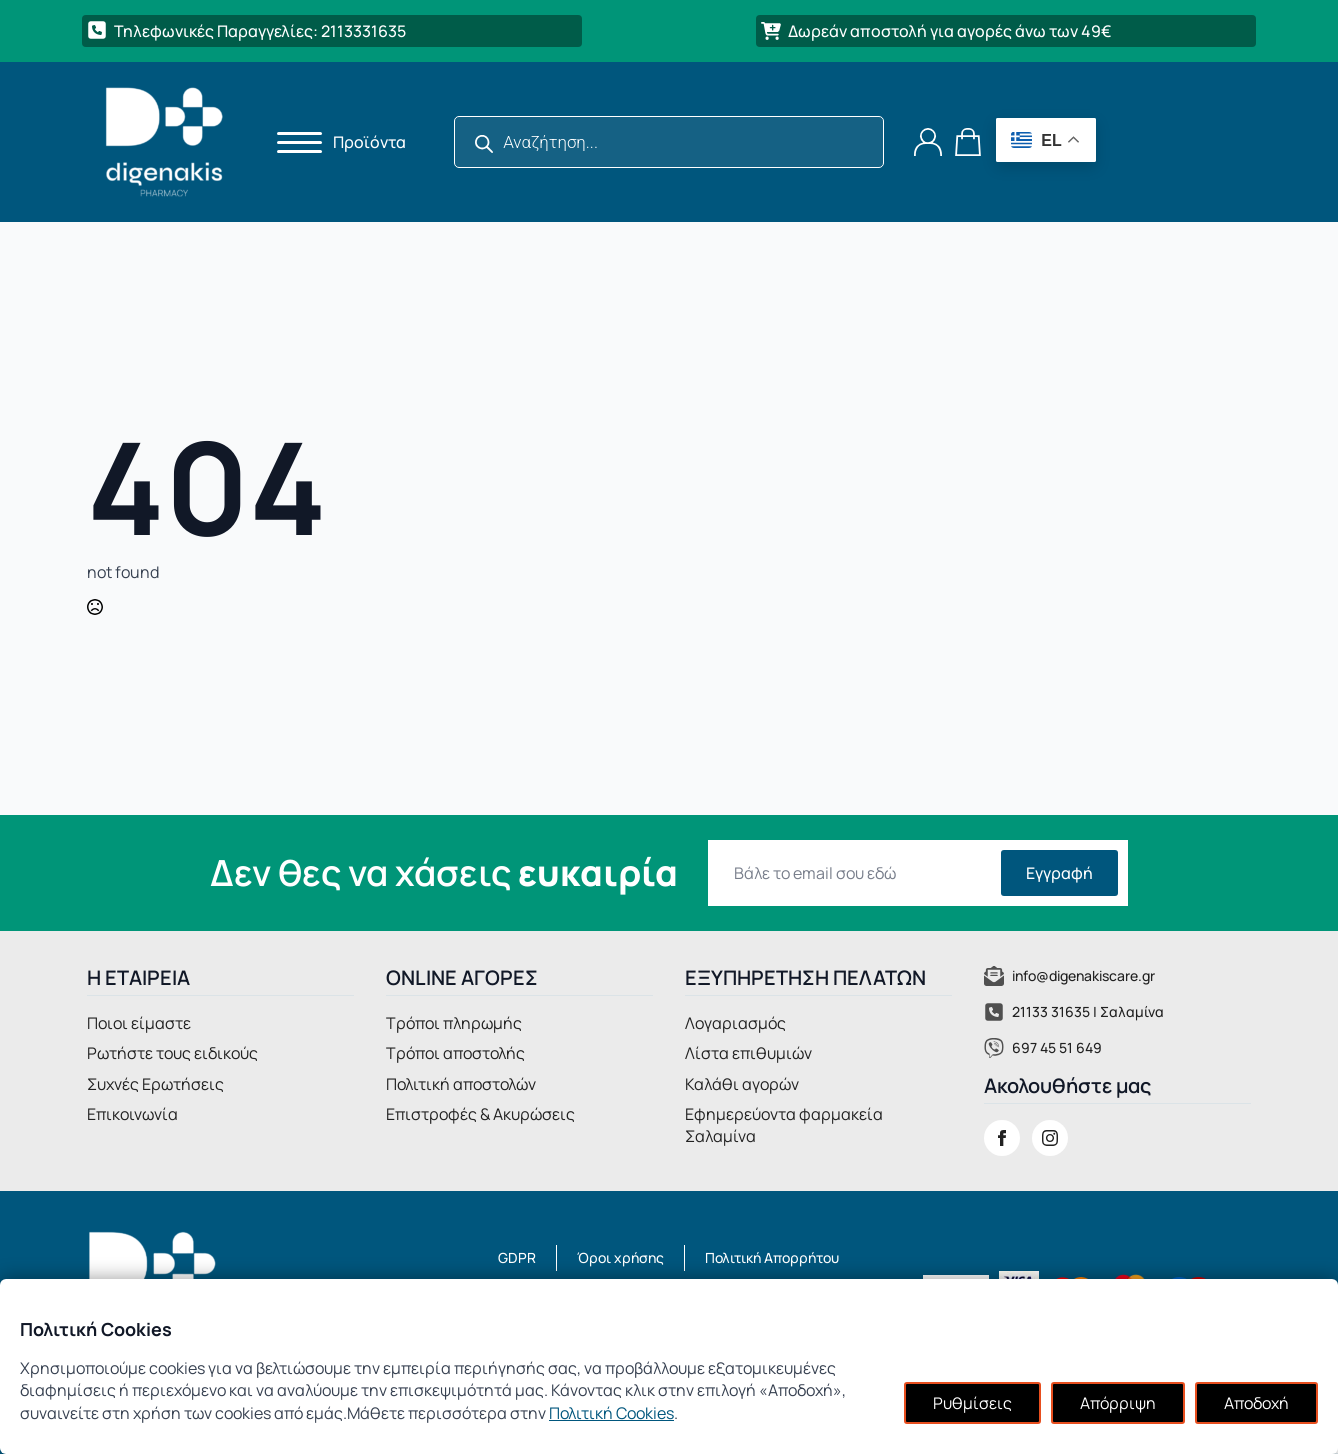  I want to click on Πολιτική Cookies, so click(611, 1413).